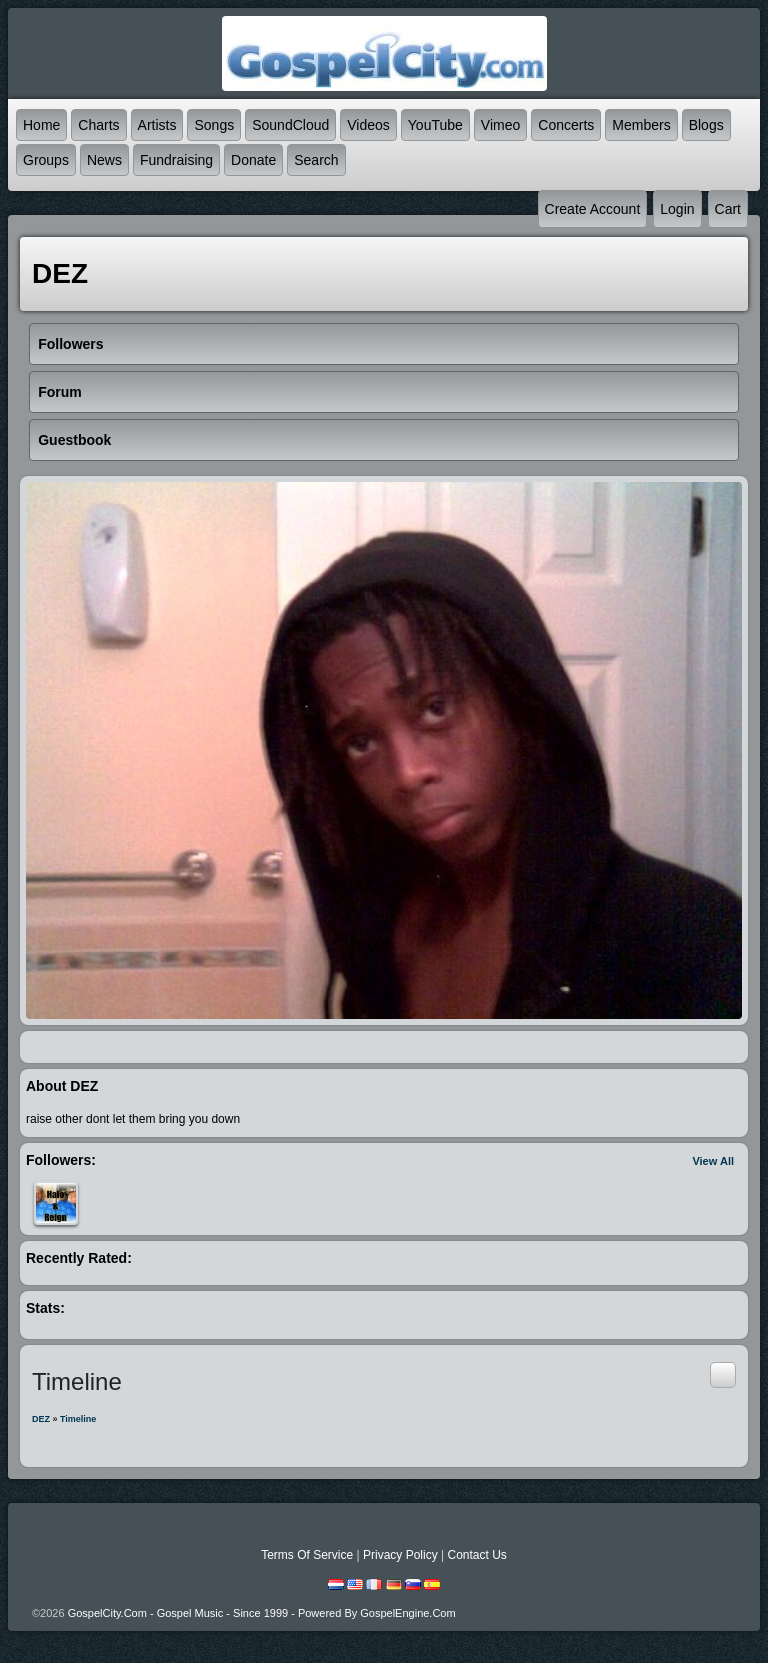 This screenshot has height=1663, width=768. What do you see at coordinates (435, 125) in the screenshot?
I see `YouTube` at bounding box center [435, 125].